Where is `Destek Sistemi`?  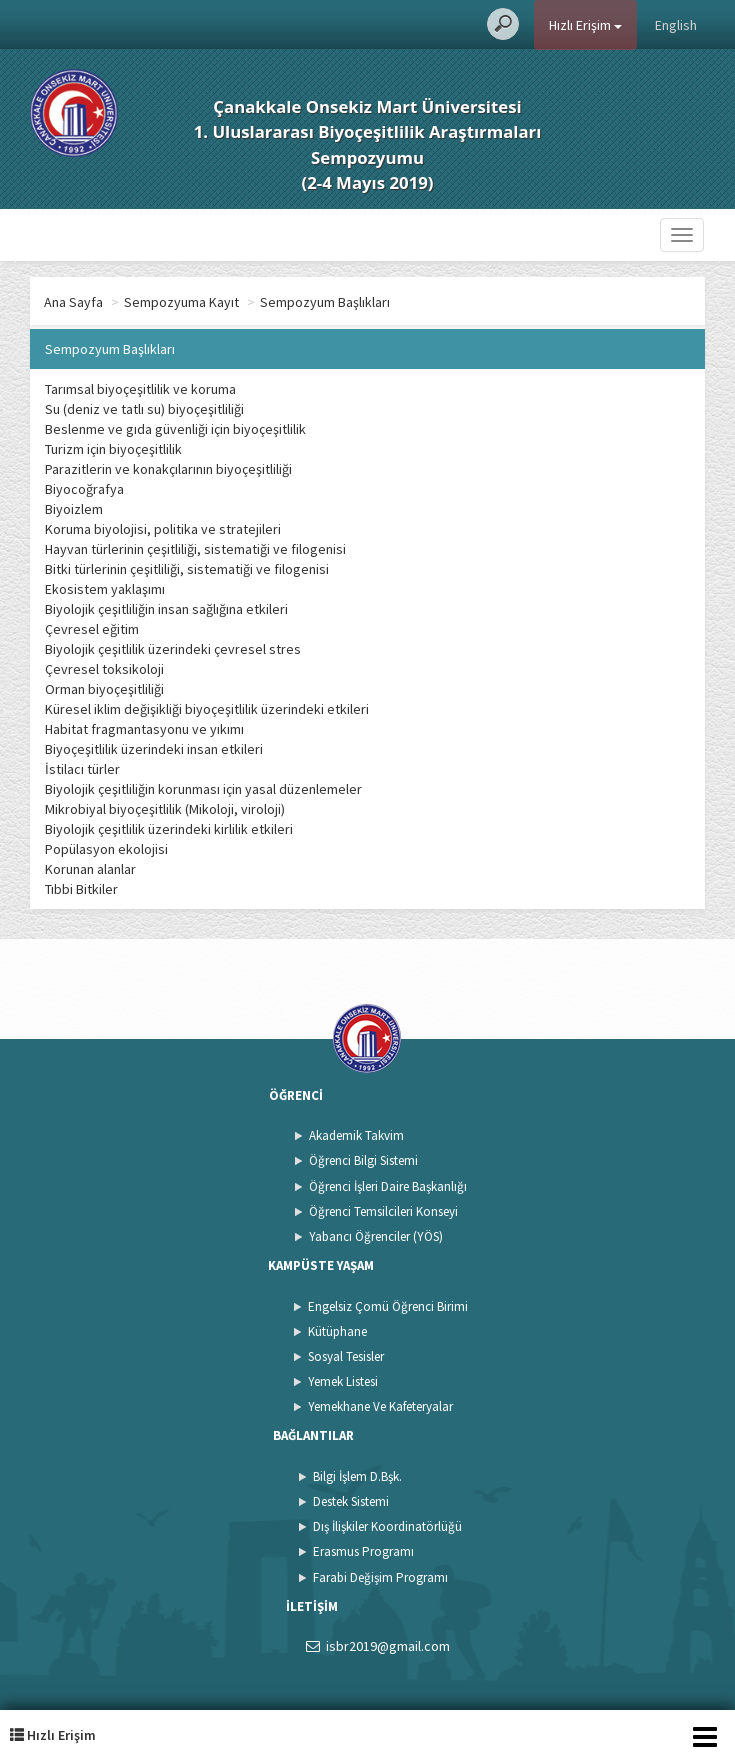
Destek Sistemi is located at coordinates (351, 1501).